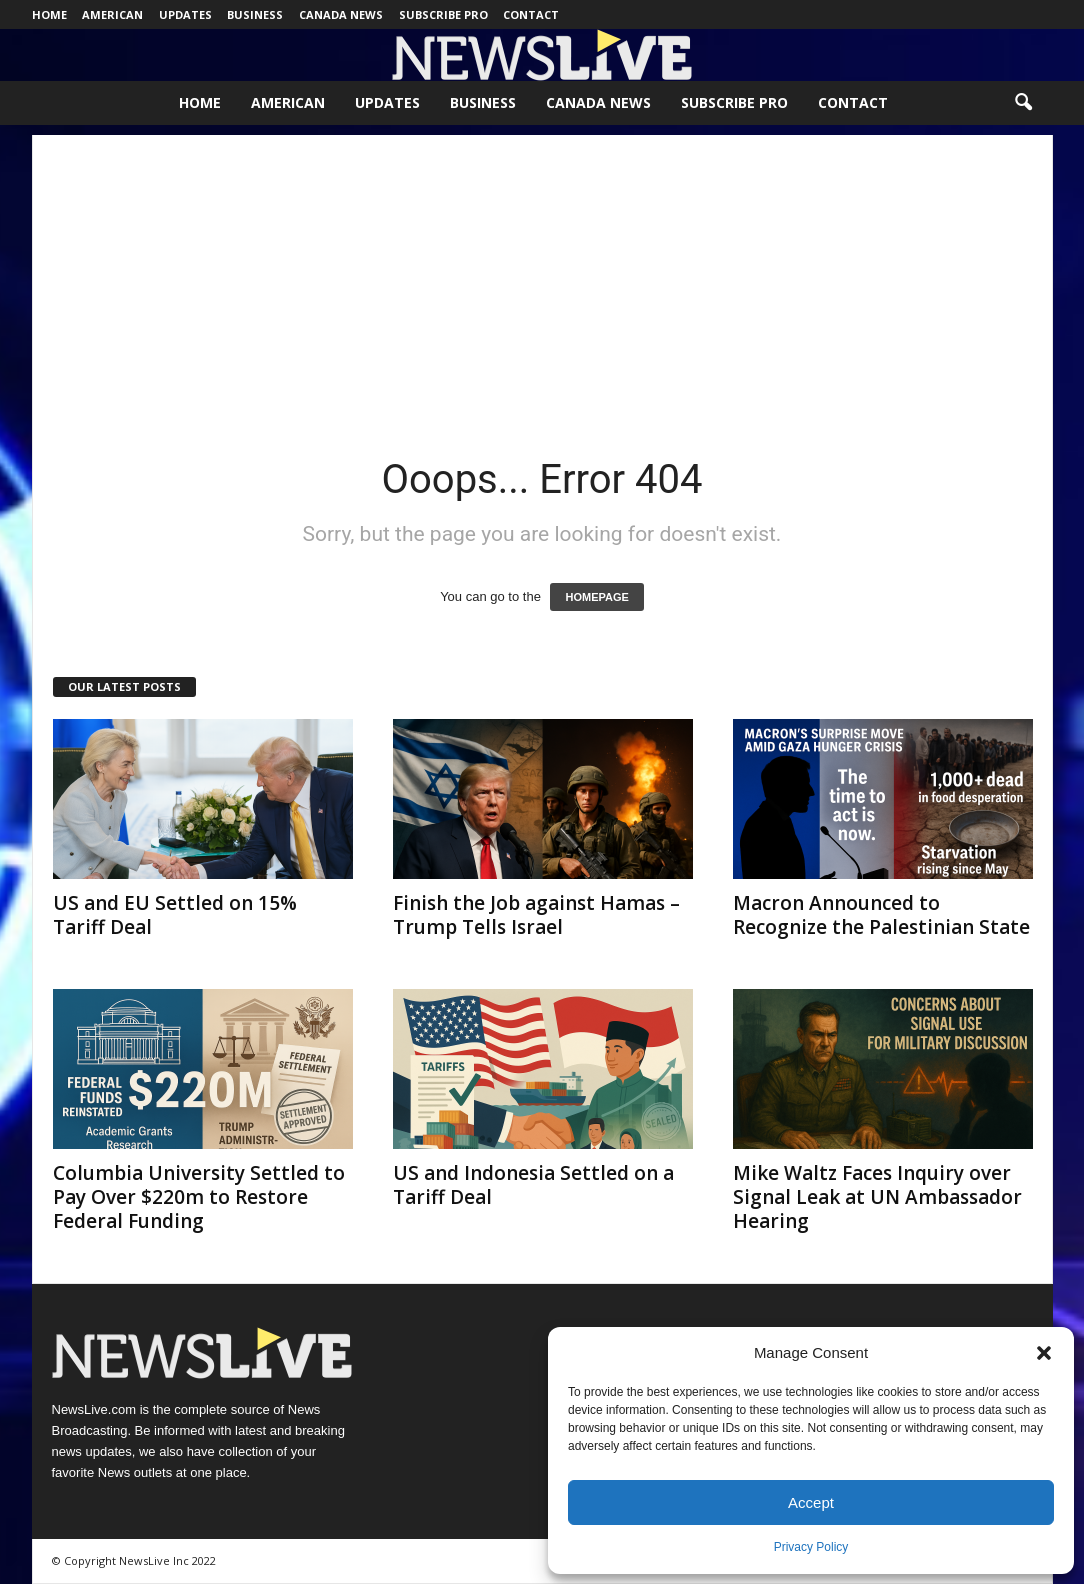 This screenshot has width=1084, height=1584. I want to click on Columbia University Settled to Pay Over $220m to Restore Federal Funding, so click(199, 1197).